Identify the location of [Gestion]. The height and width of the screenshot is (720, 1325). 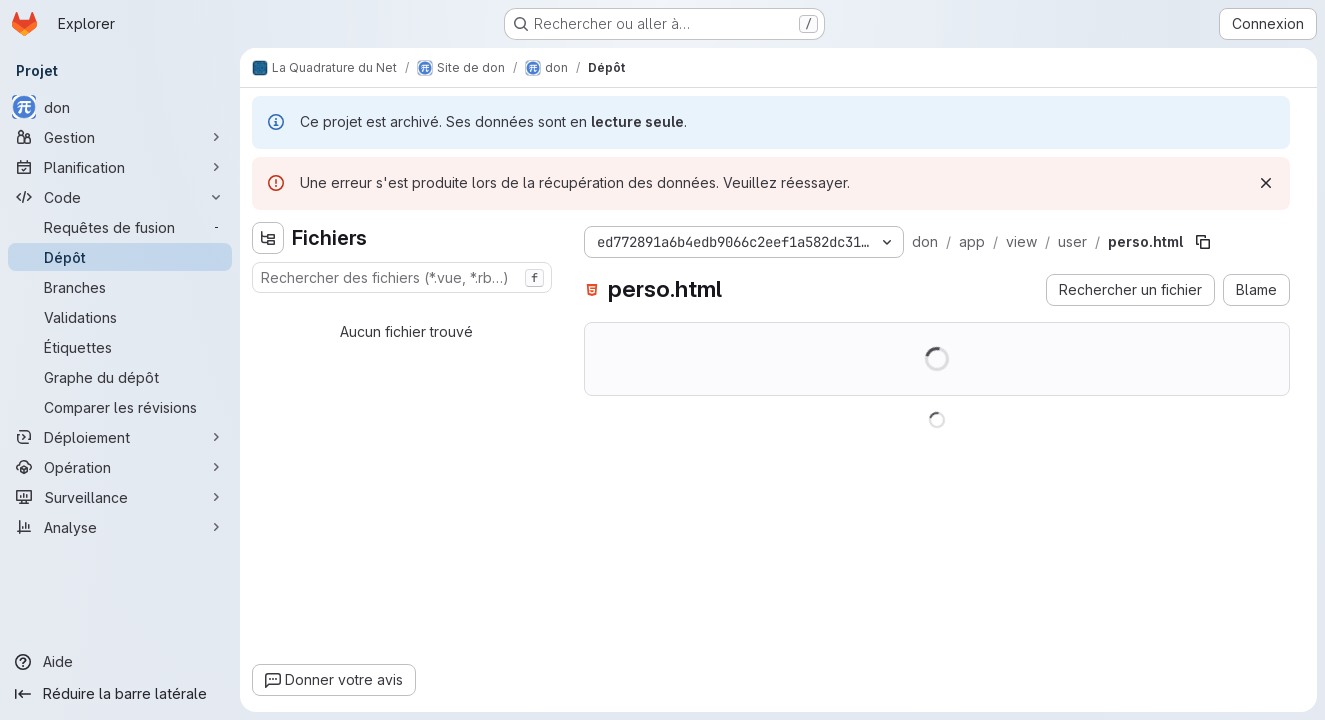
(120, 137).